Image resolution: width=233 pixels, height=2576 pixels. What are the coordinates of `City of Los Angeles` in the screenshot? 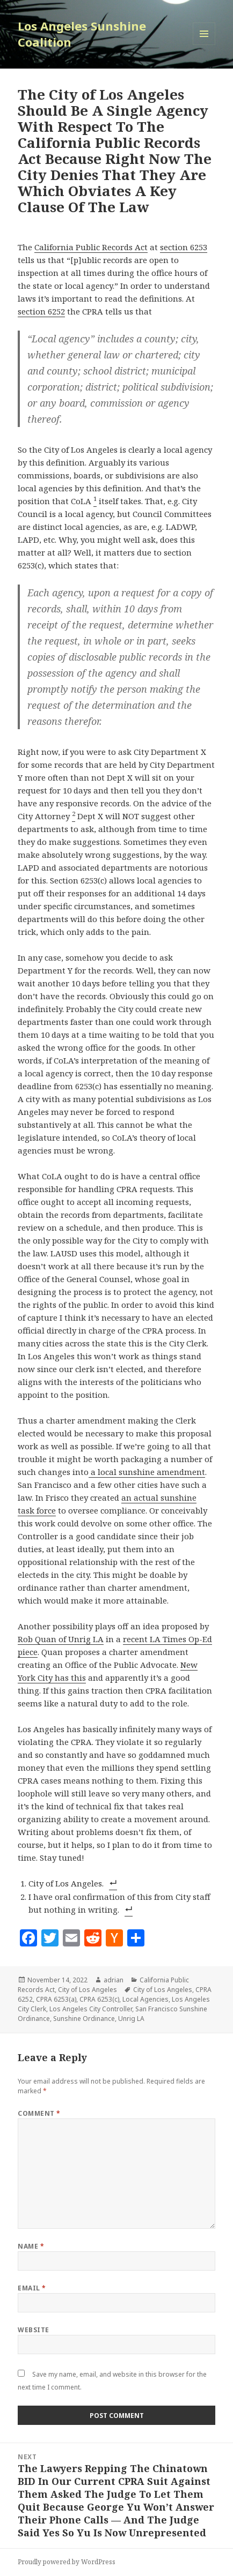 It's located at (87, 1989).